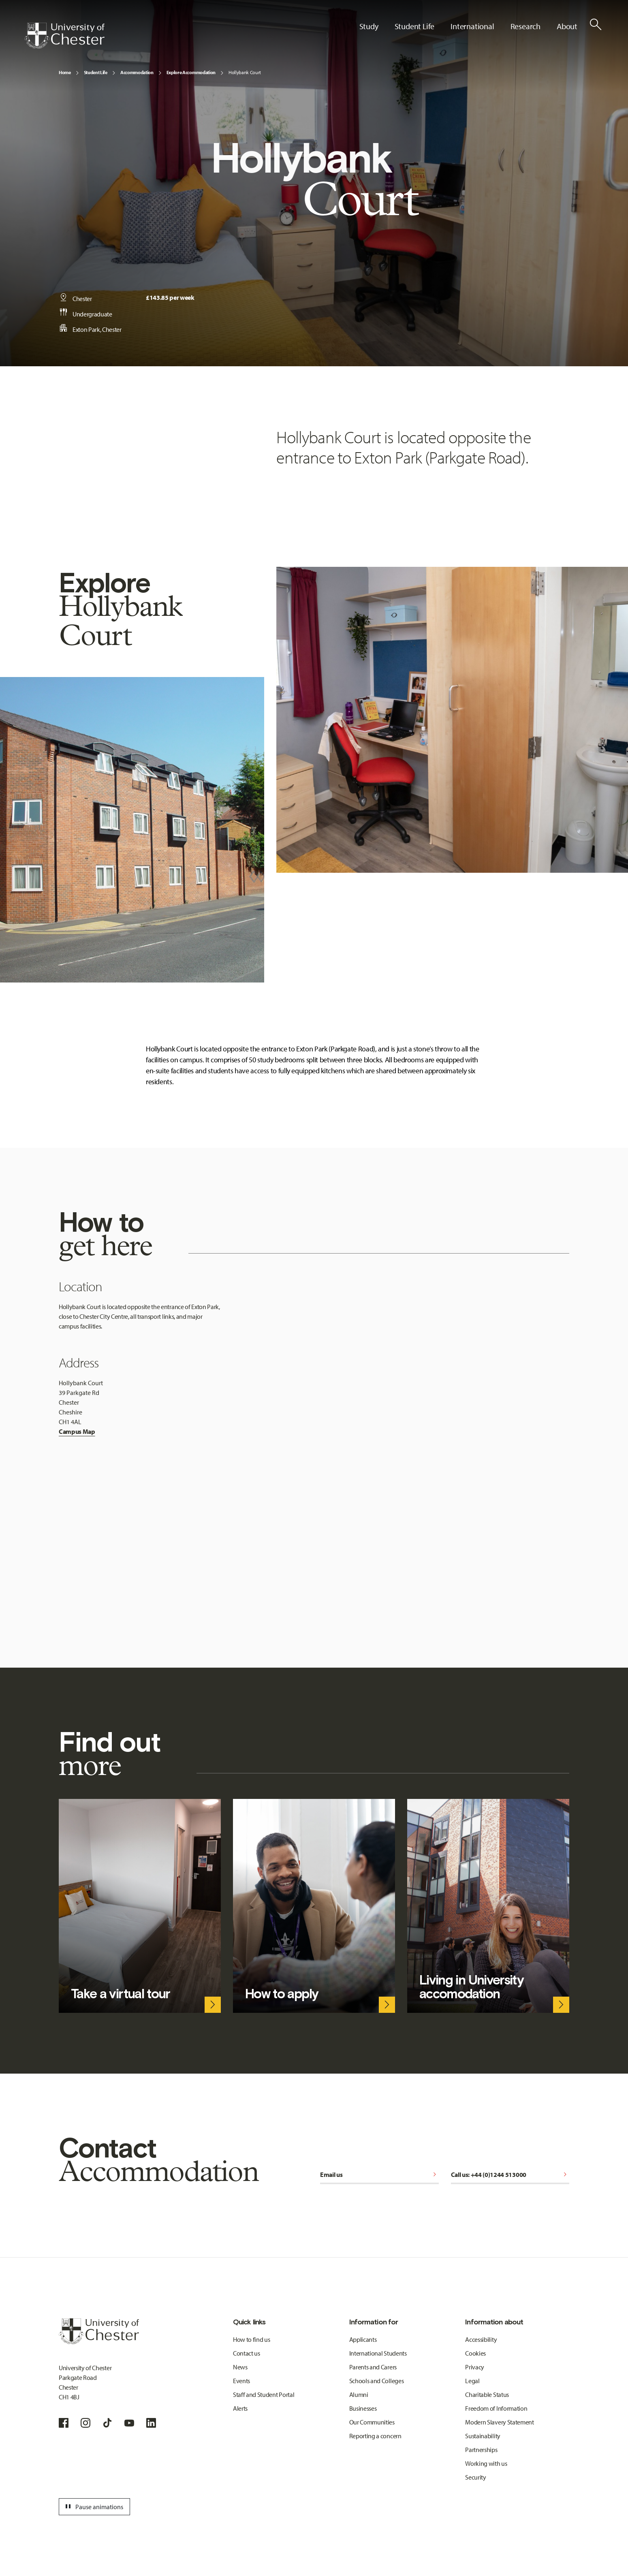  Describe the element at coordinates (240, 2408) in the screenshot. I see `Alerts` at that location.